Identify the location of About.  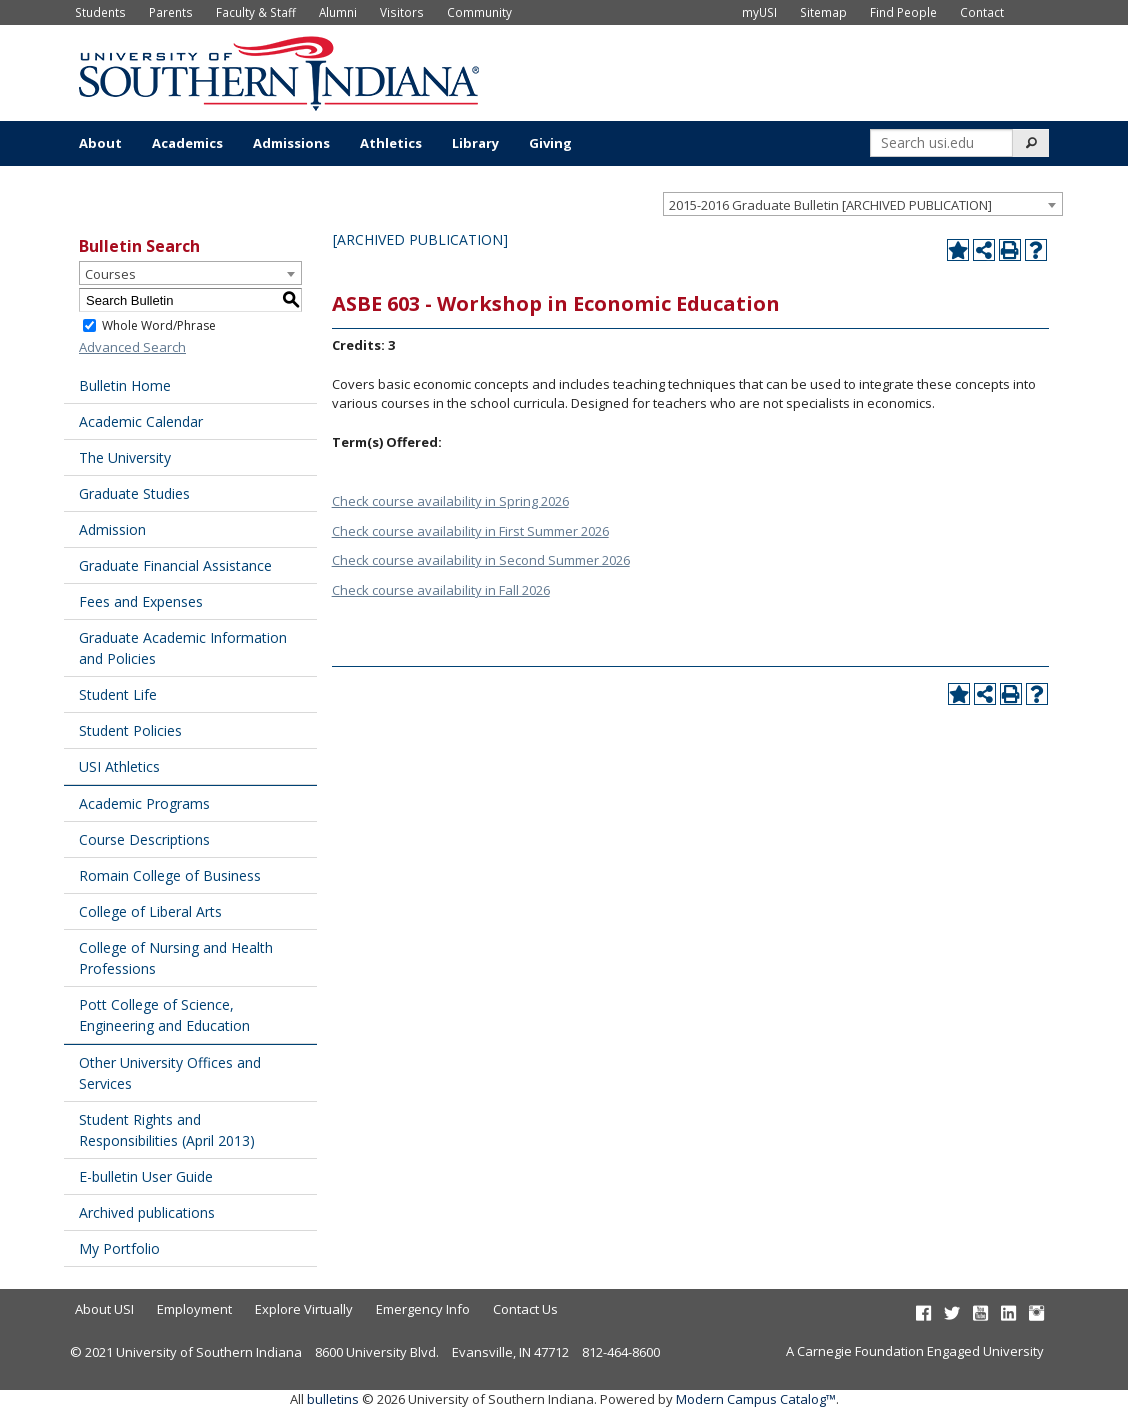
(100, 143).